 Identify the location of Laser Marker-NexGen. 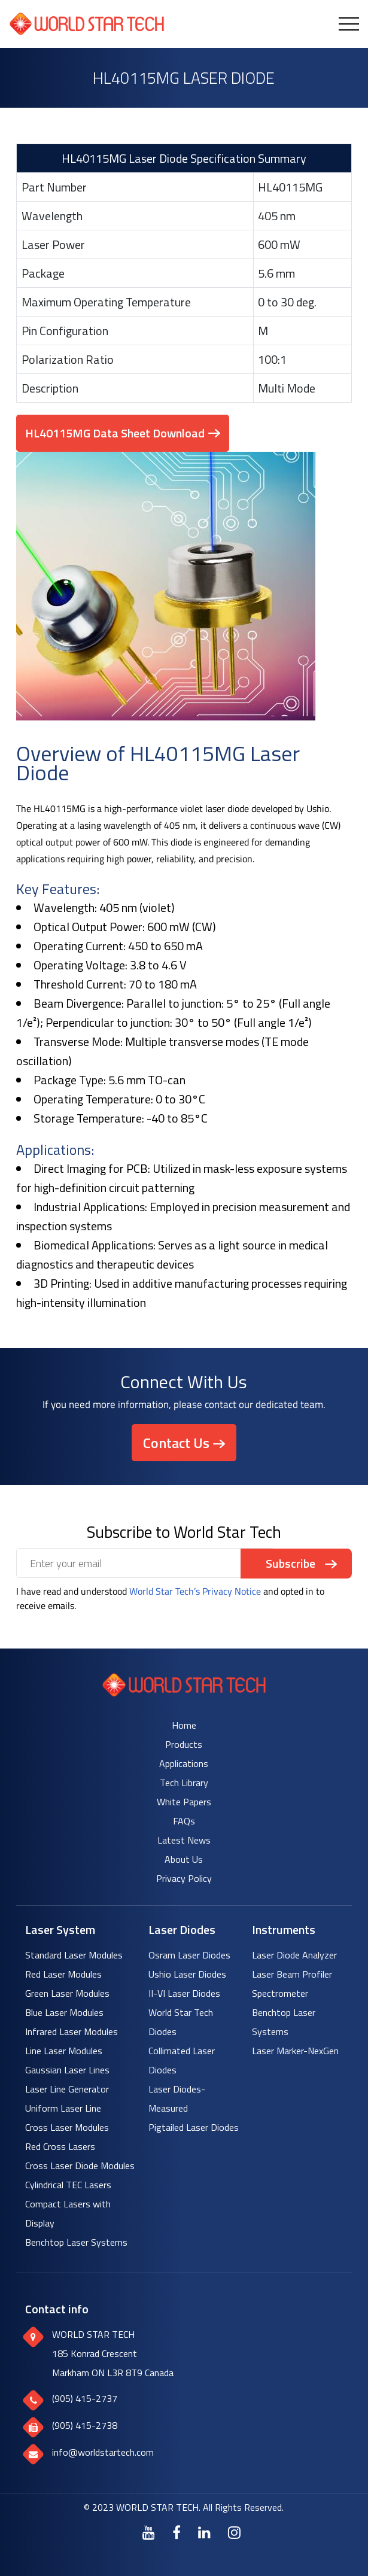
(295, 2050).